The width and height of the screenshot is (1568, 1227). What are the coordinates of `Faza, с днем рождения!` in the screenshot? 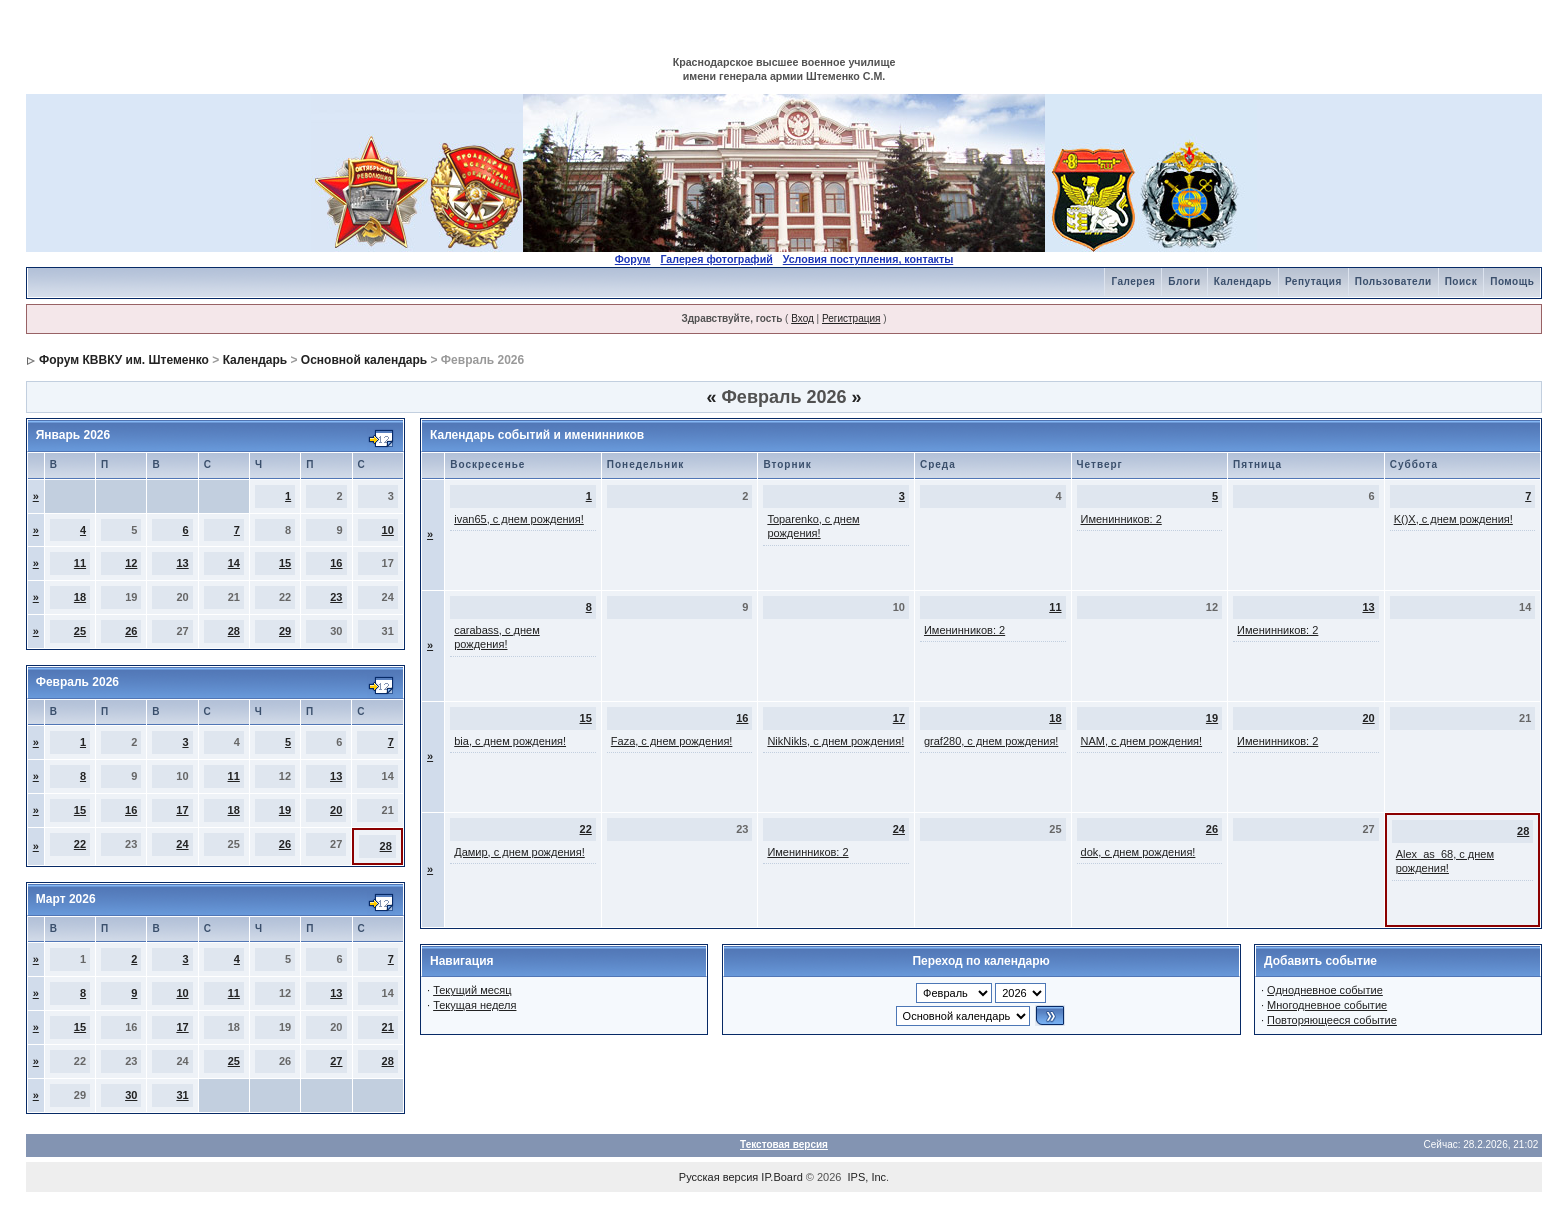 It's located at (672, 741).